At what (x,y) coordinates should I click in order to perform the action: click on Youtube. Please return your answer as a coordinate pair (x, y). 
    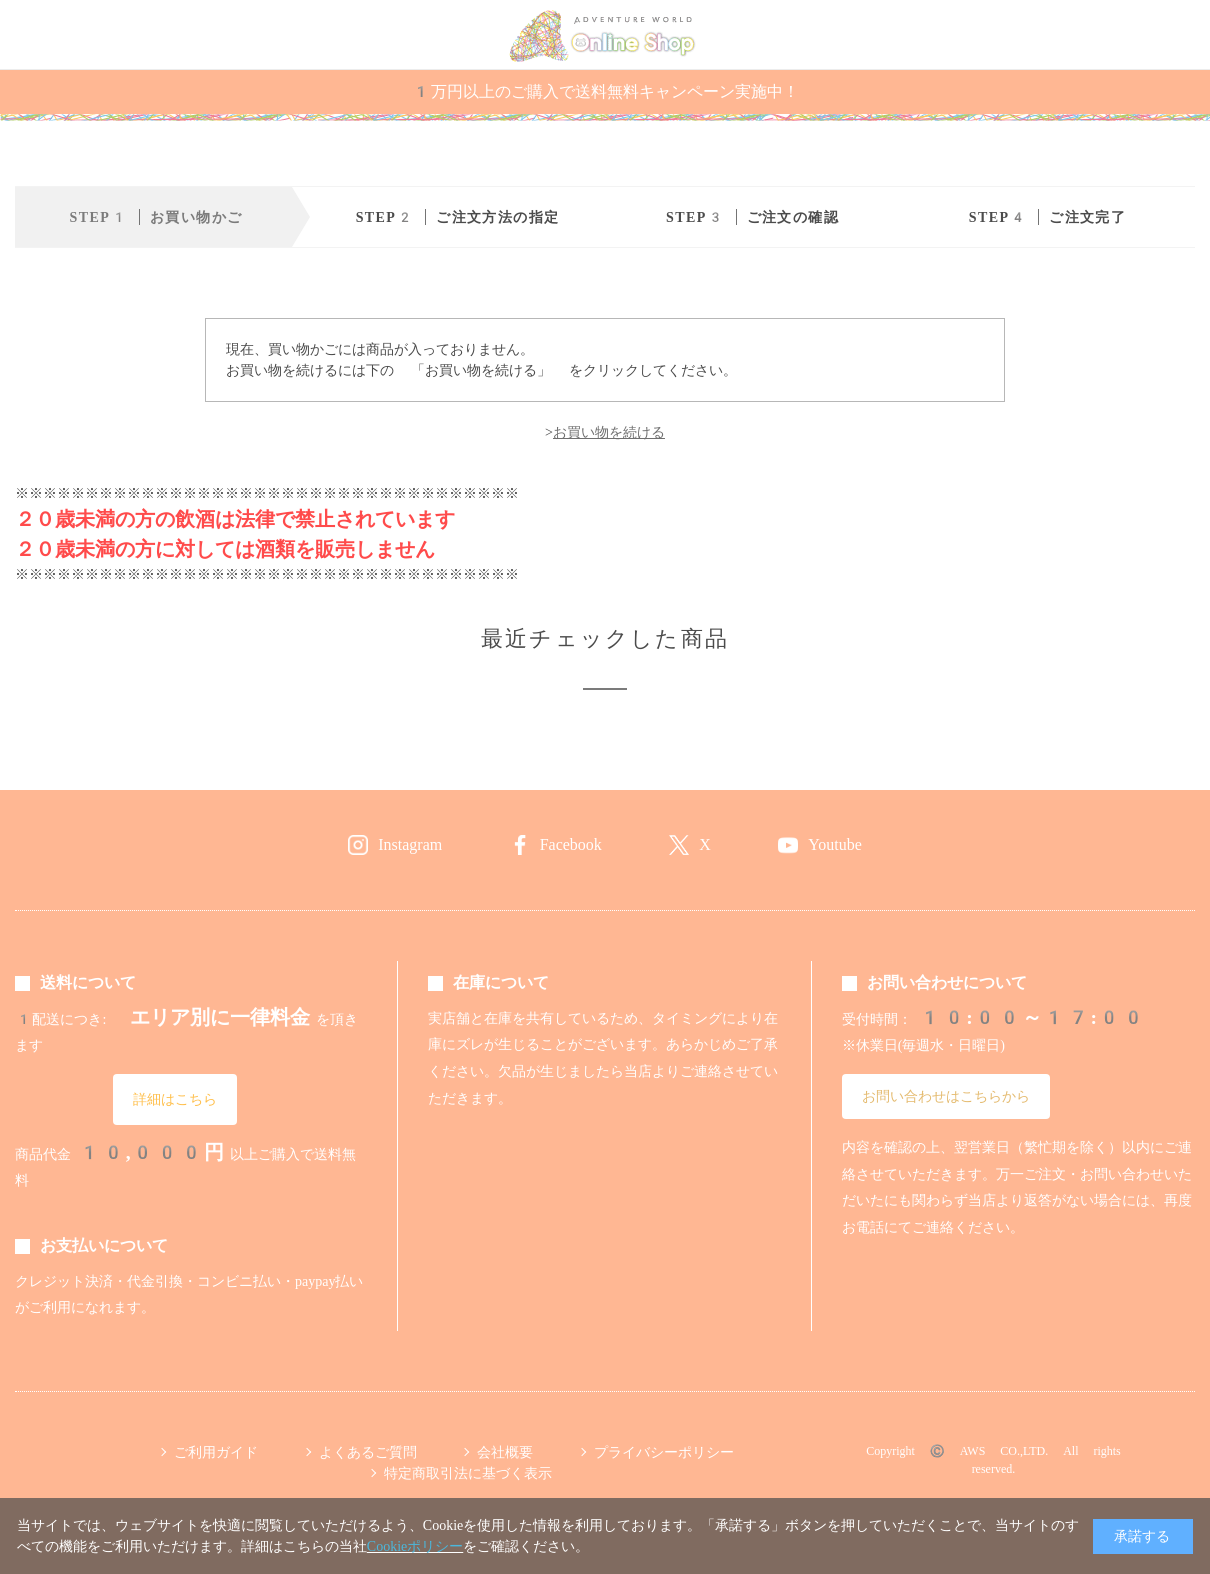
    Looking at the image, I should click on (835, 844).